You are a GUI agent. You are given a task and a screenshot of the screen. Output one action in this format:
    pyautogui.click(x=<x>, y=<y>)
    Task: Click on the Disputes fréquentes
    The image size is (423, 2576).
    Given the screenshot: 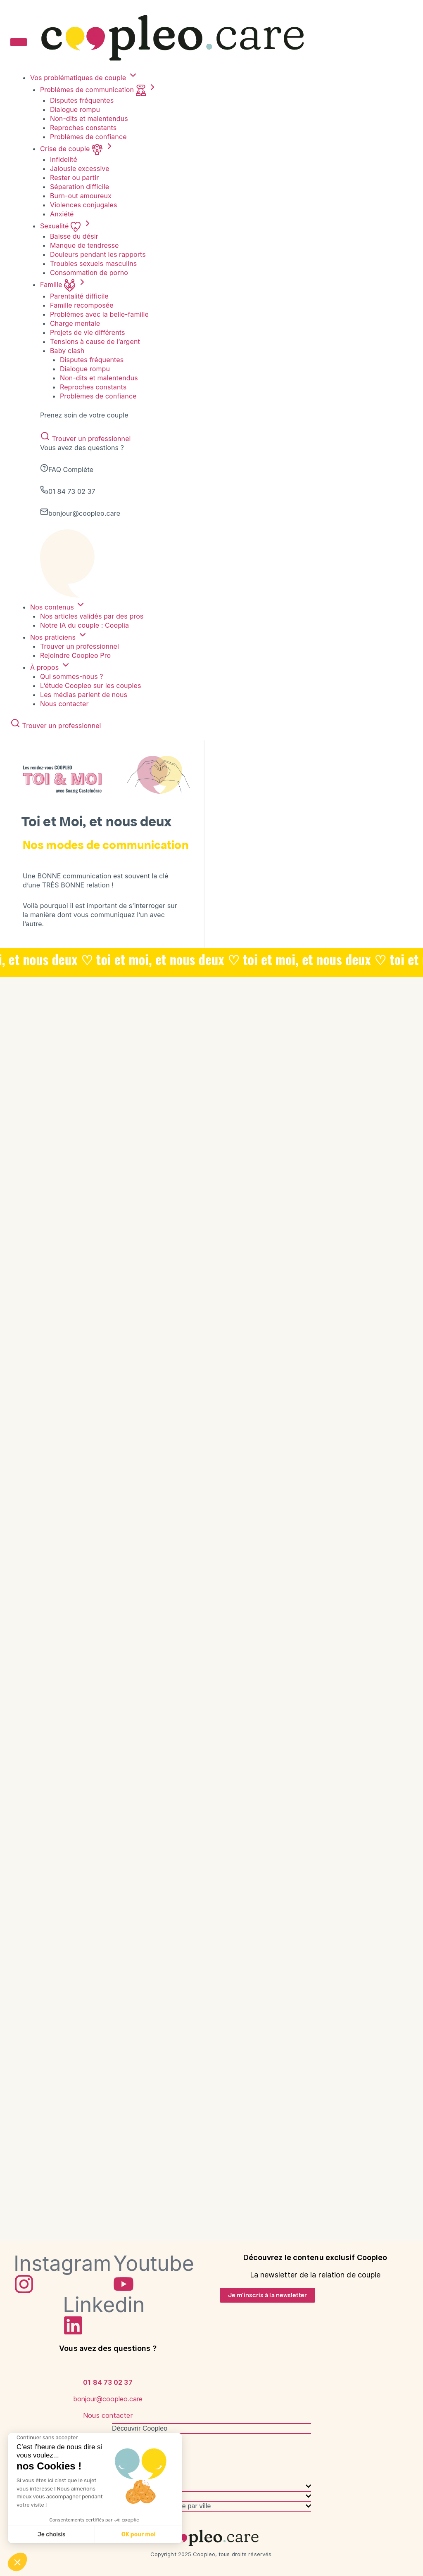 What is the action you would take?
    pyautogui.click(x=82, y=100)
    